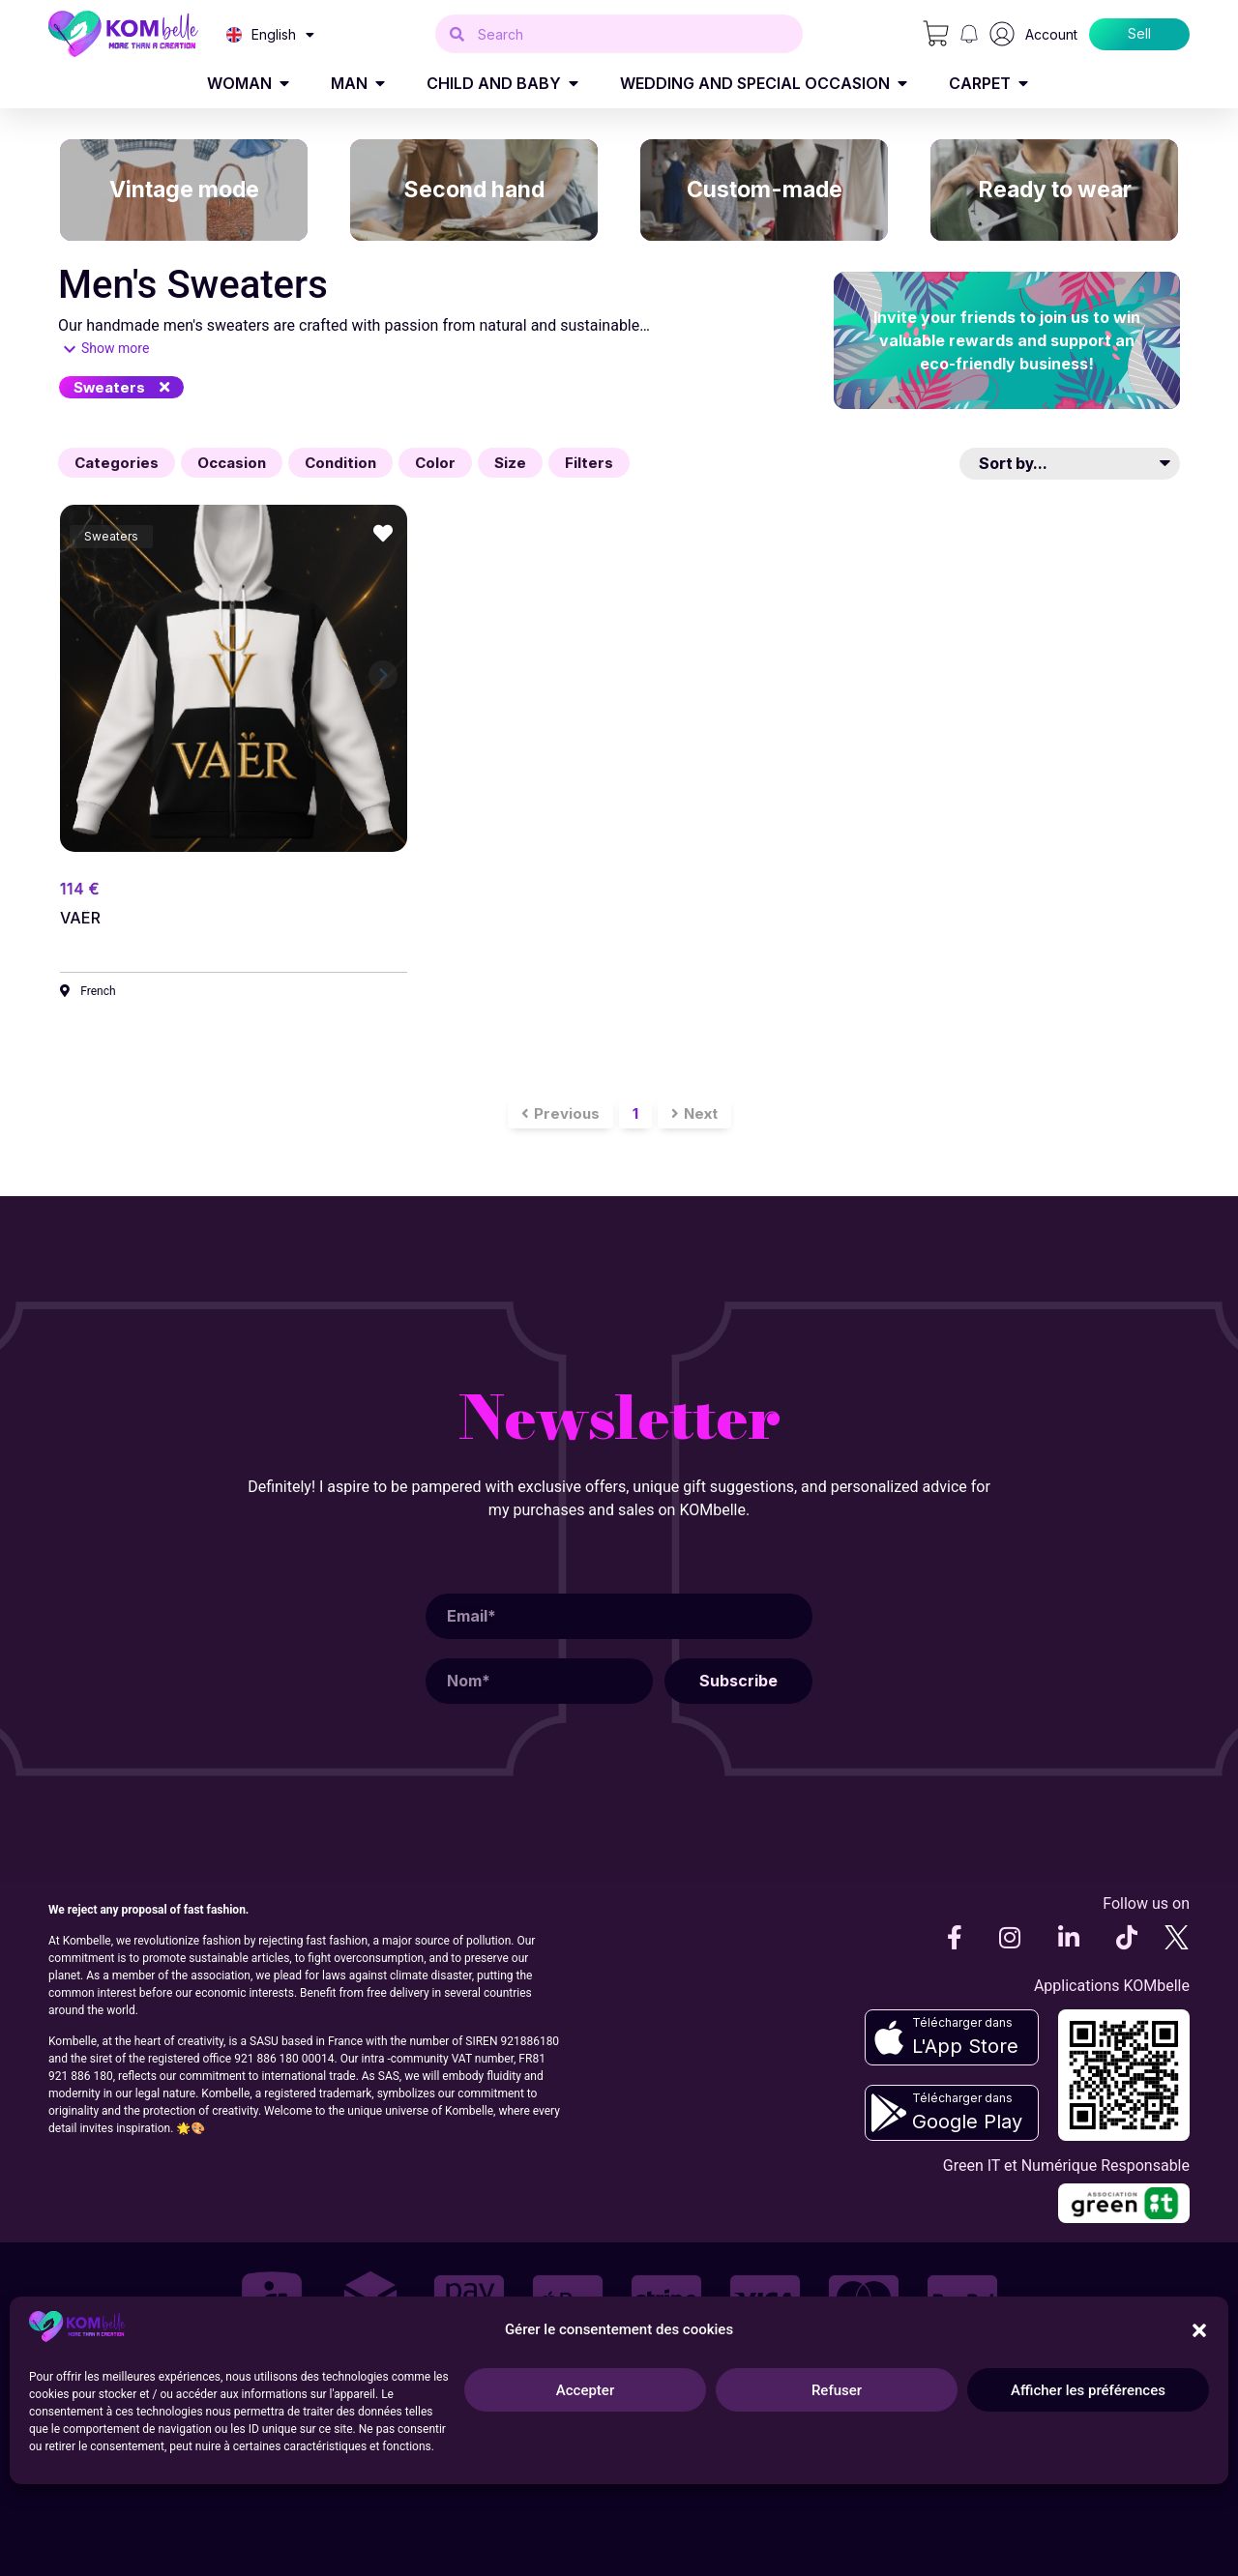  I want to click on Afficher les préférences, so click(1088, 2390).